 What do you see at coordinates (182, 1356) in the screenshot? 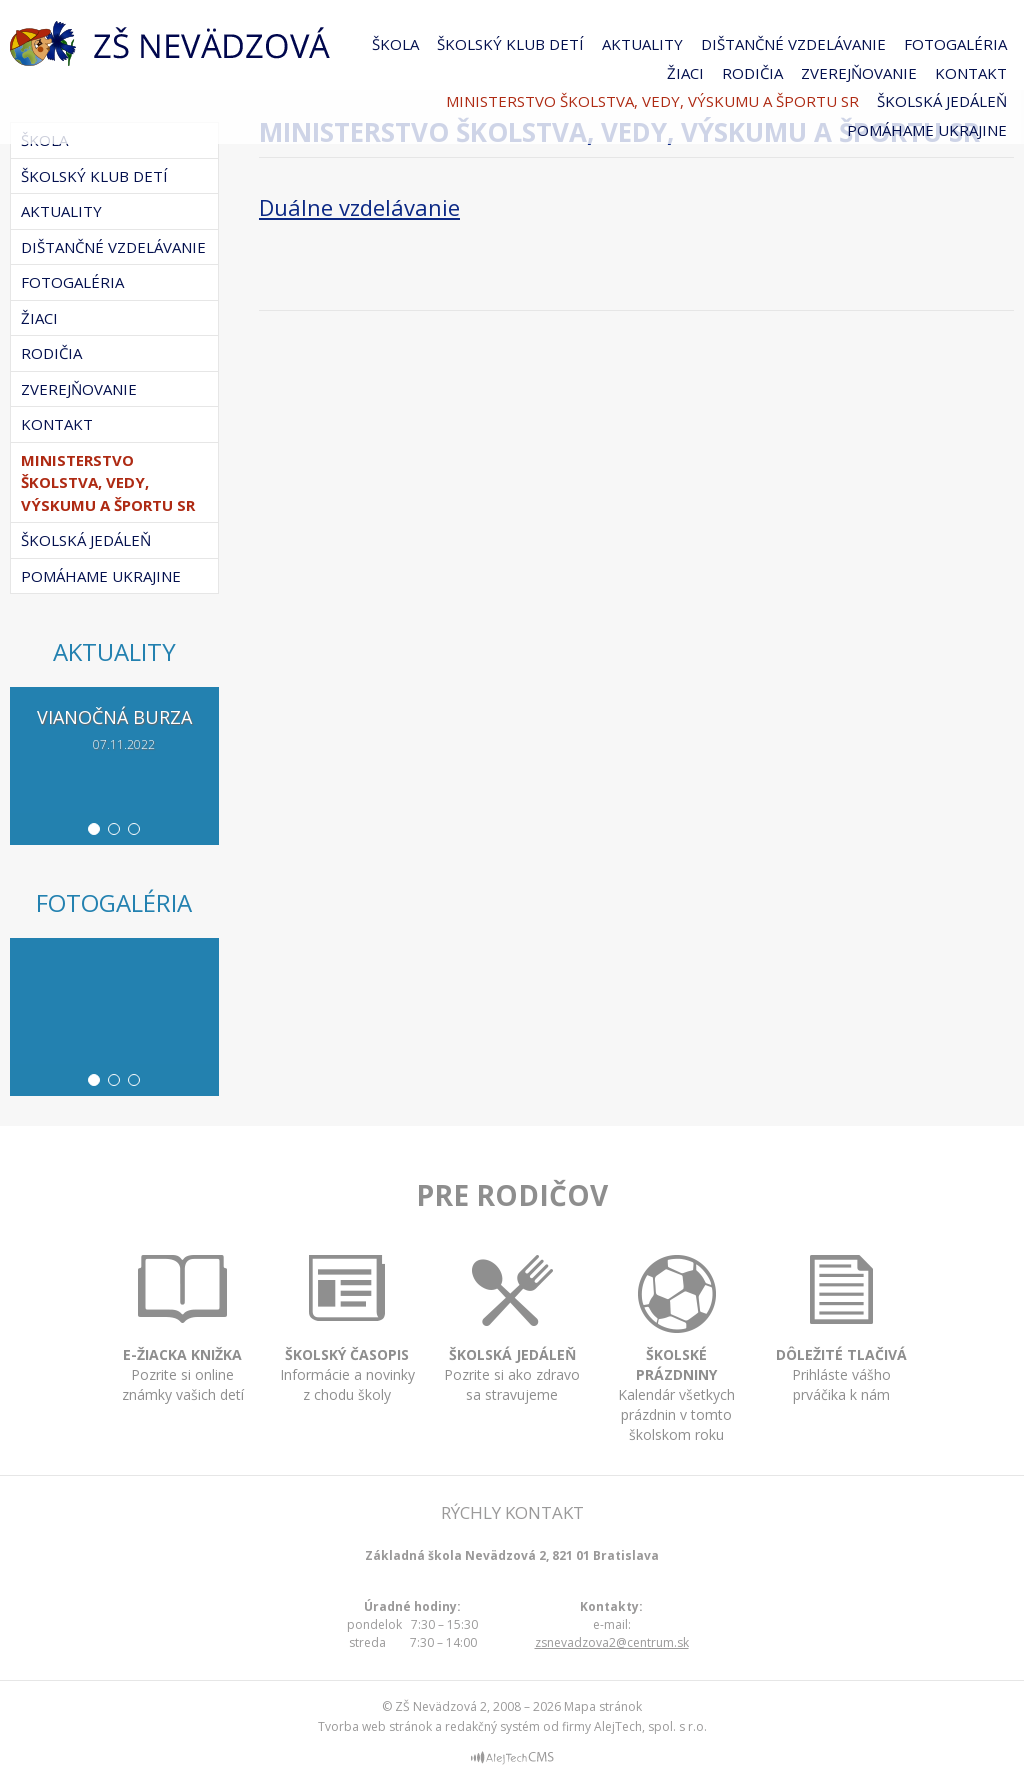
I see `Pozrite si online známky vašich detí` at bounding box center [182, 1356].